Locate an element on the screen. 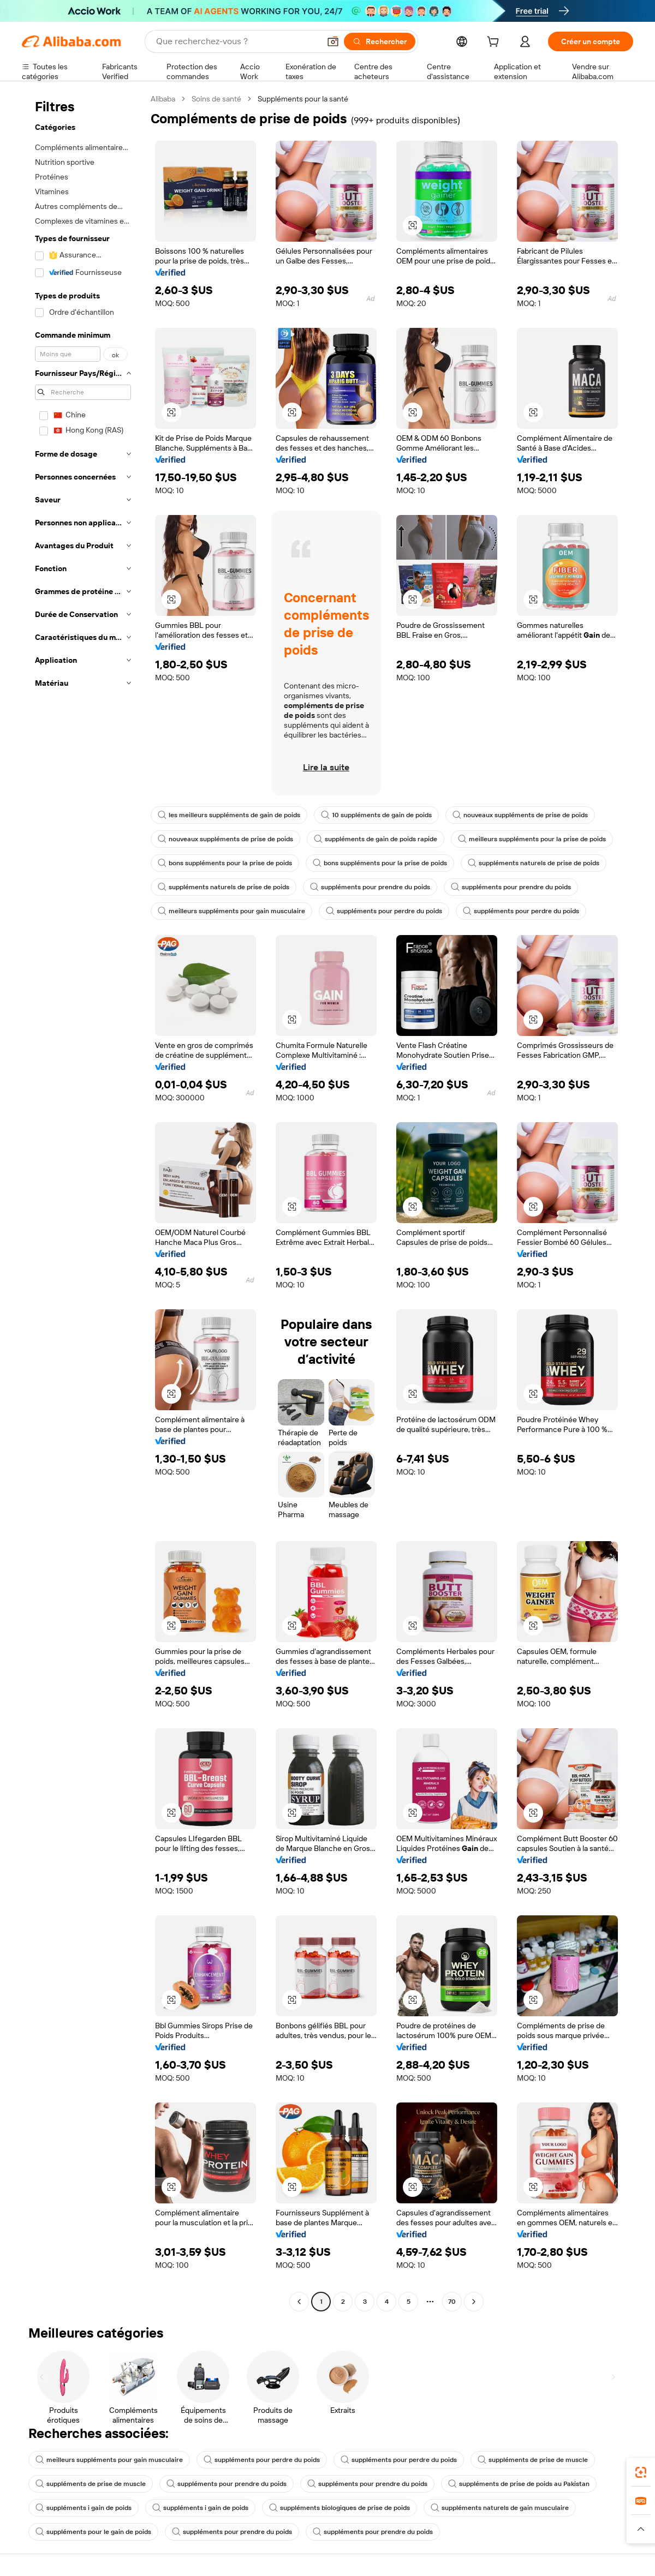 The width and height of the screenshot is (655, 2576). [Search Alibaba] is located at coordinates (237, 41).